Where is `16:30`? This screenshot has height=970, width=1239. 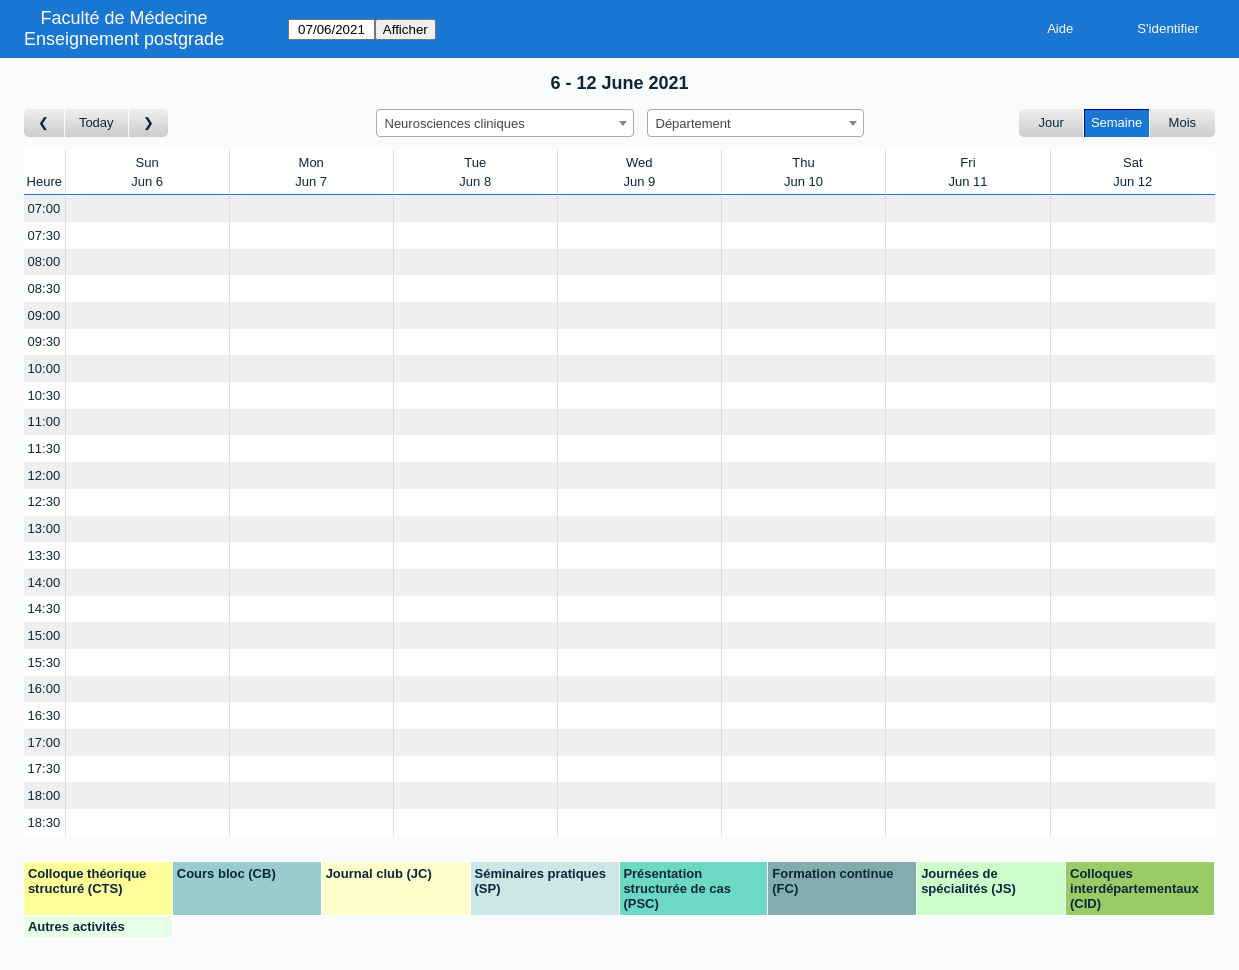
16:30 is located at coordinates (44, 715).